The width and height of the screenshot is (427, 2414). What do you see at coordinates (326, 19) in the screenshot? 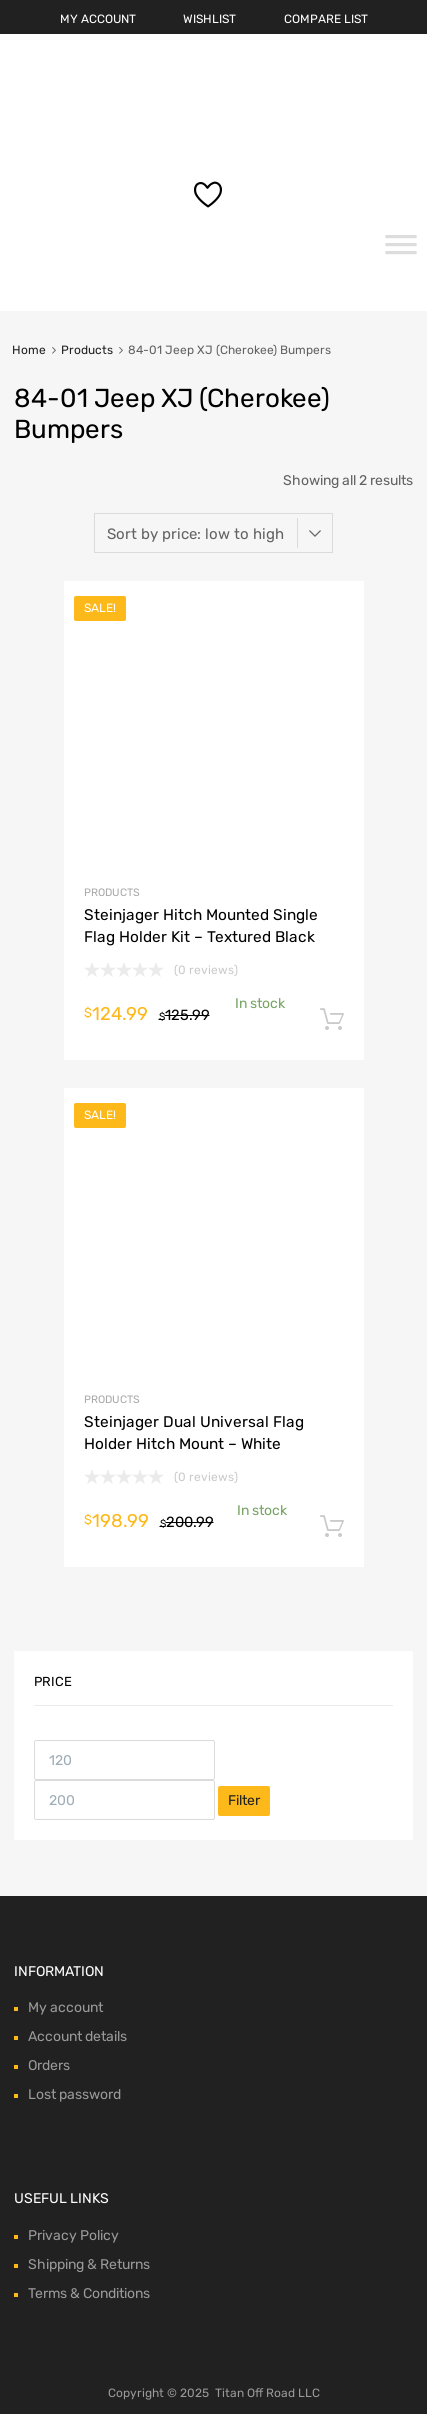
I see `COMPARE LIST` at bounding box center [326, 19].